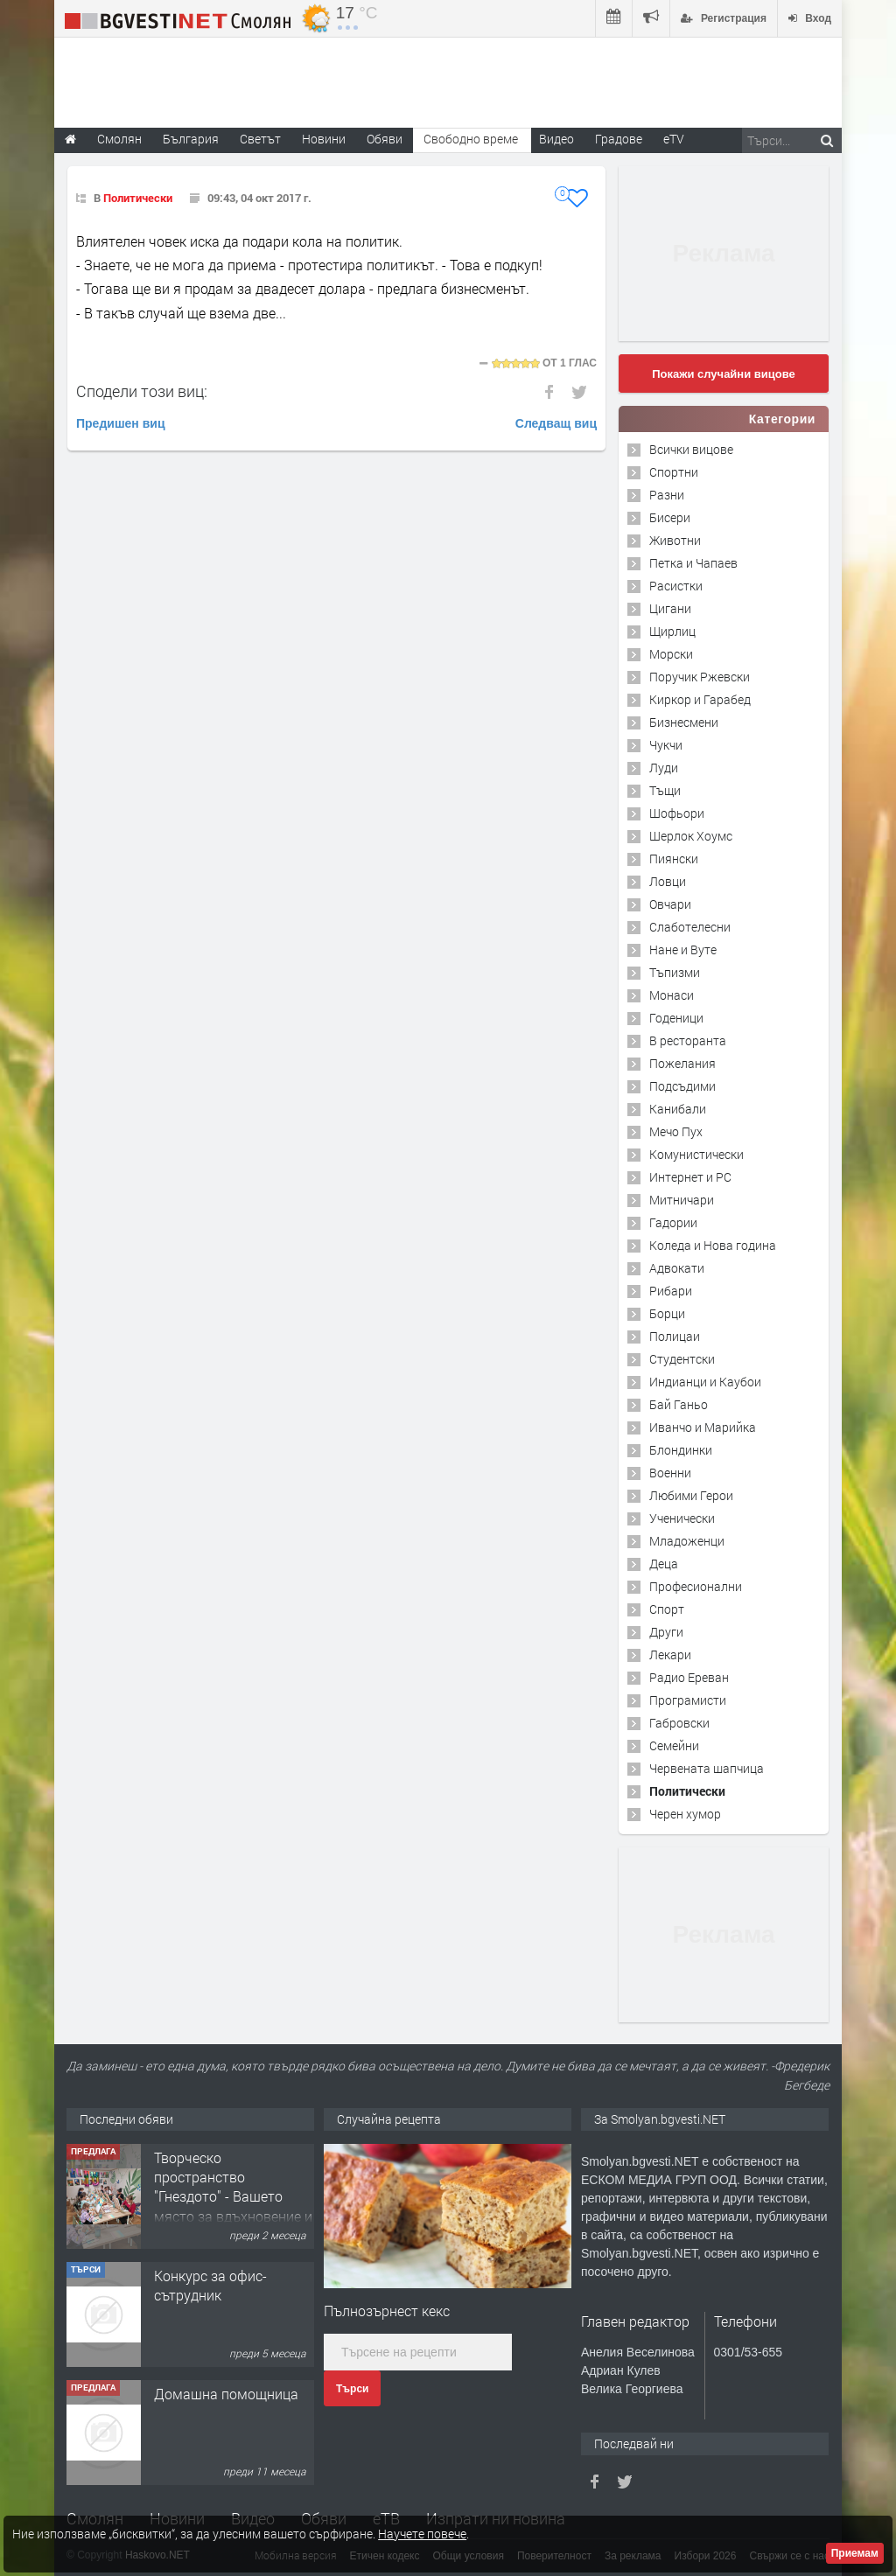 This screenshot has height=2576, width=896. Describe the element at coordinates (665, 744) in the screenshot. I see `Чукчи` at that location.